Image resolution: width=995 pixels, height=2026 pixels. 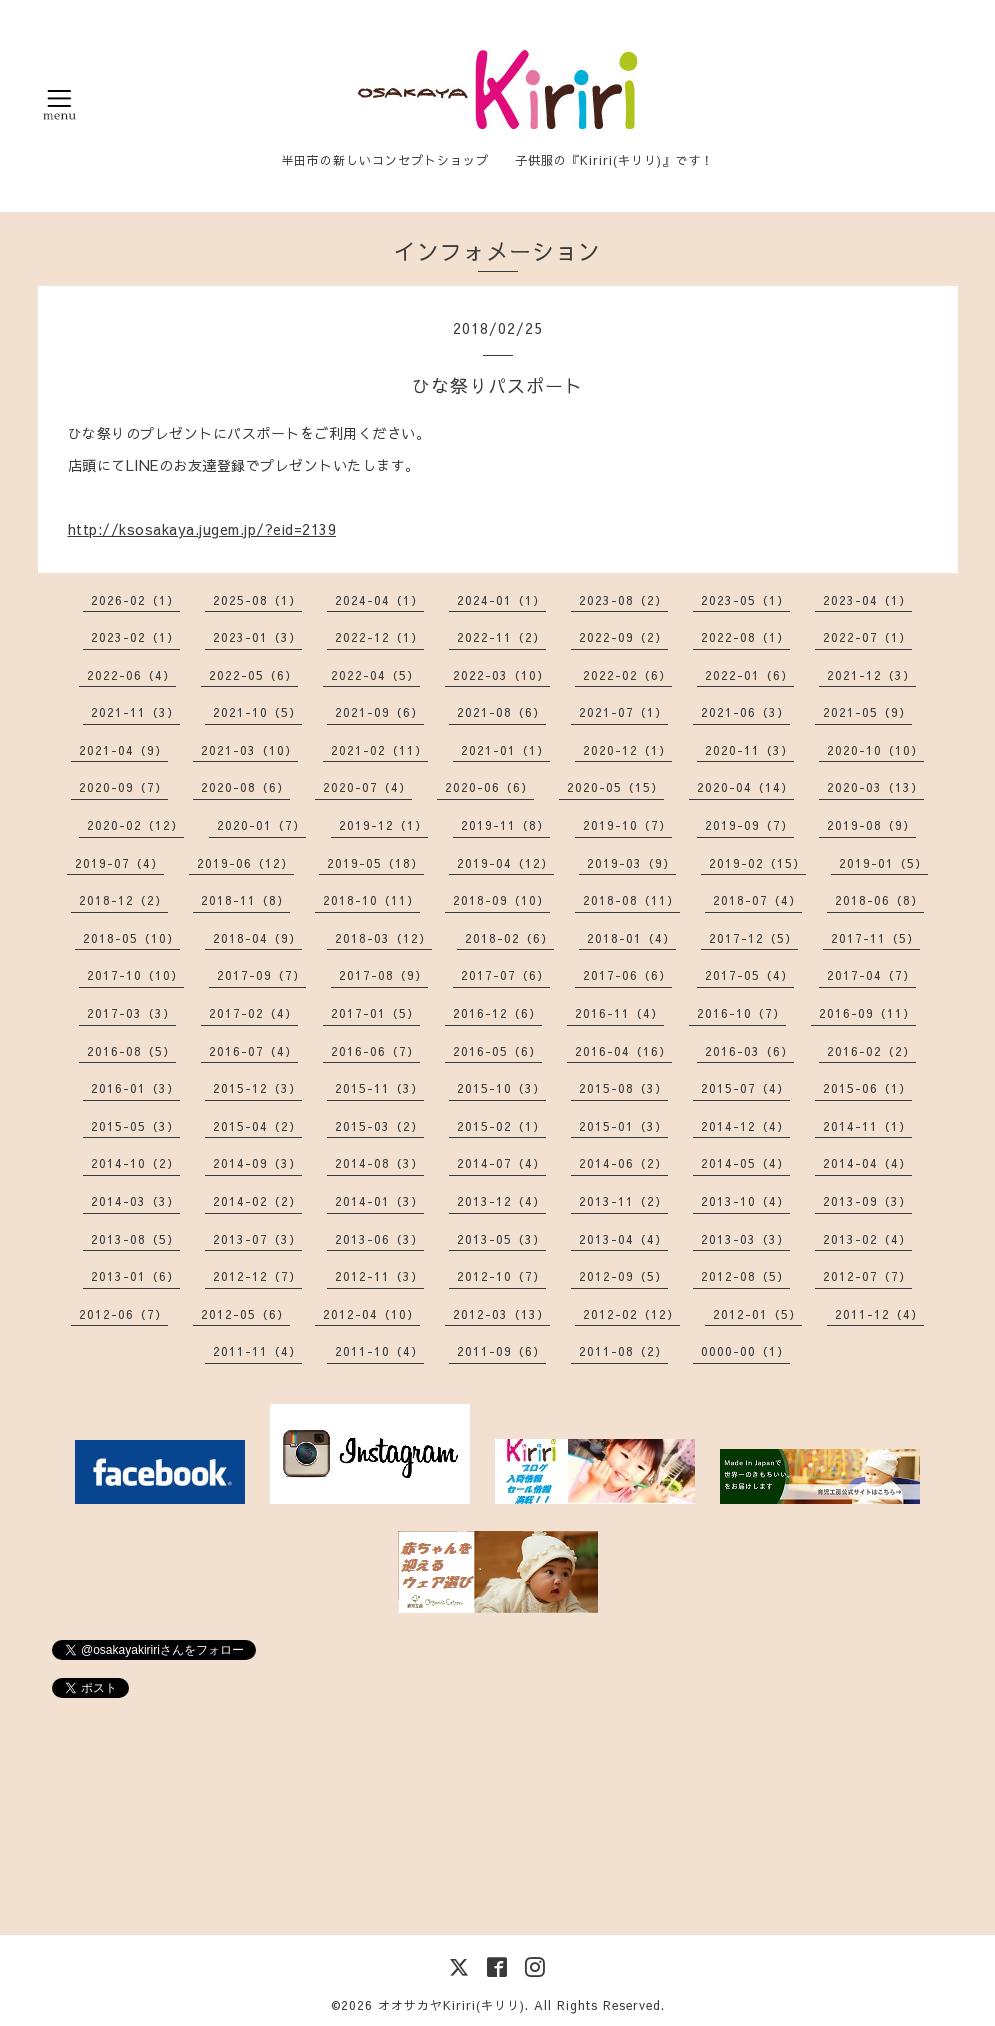 I want to click on 2013-06（3）, so click(x=379, y=1239).